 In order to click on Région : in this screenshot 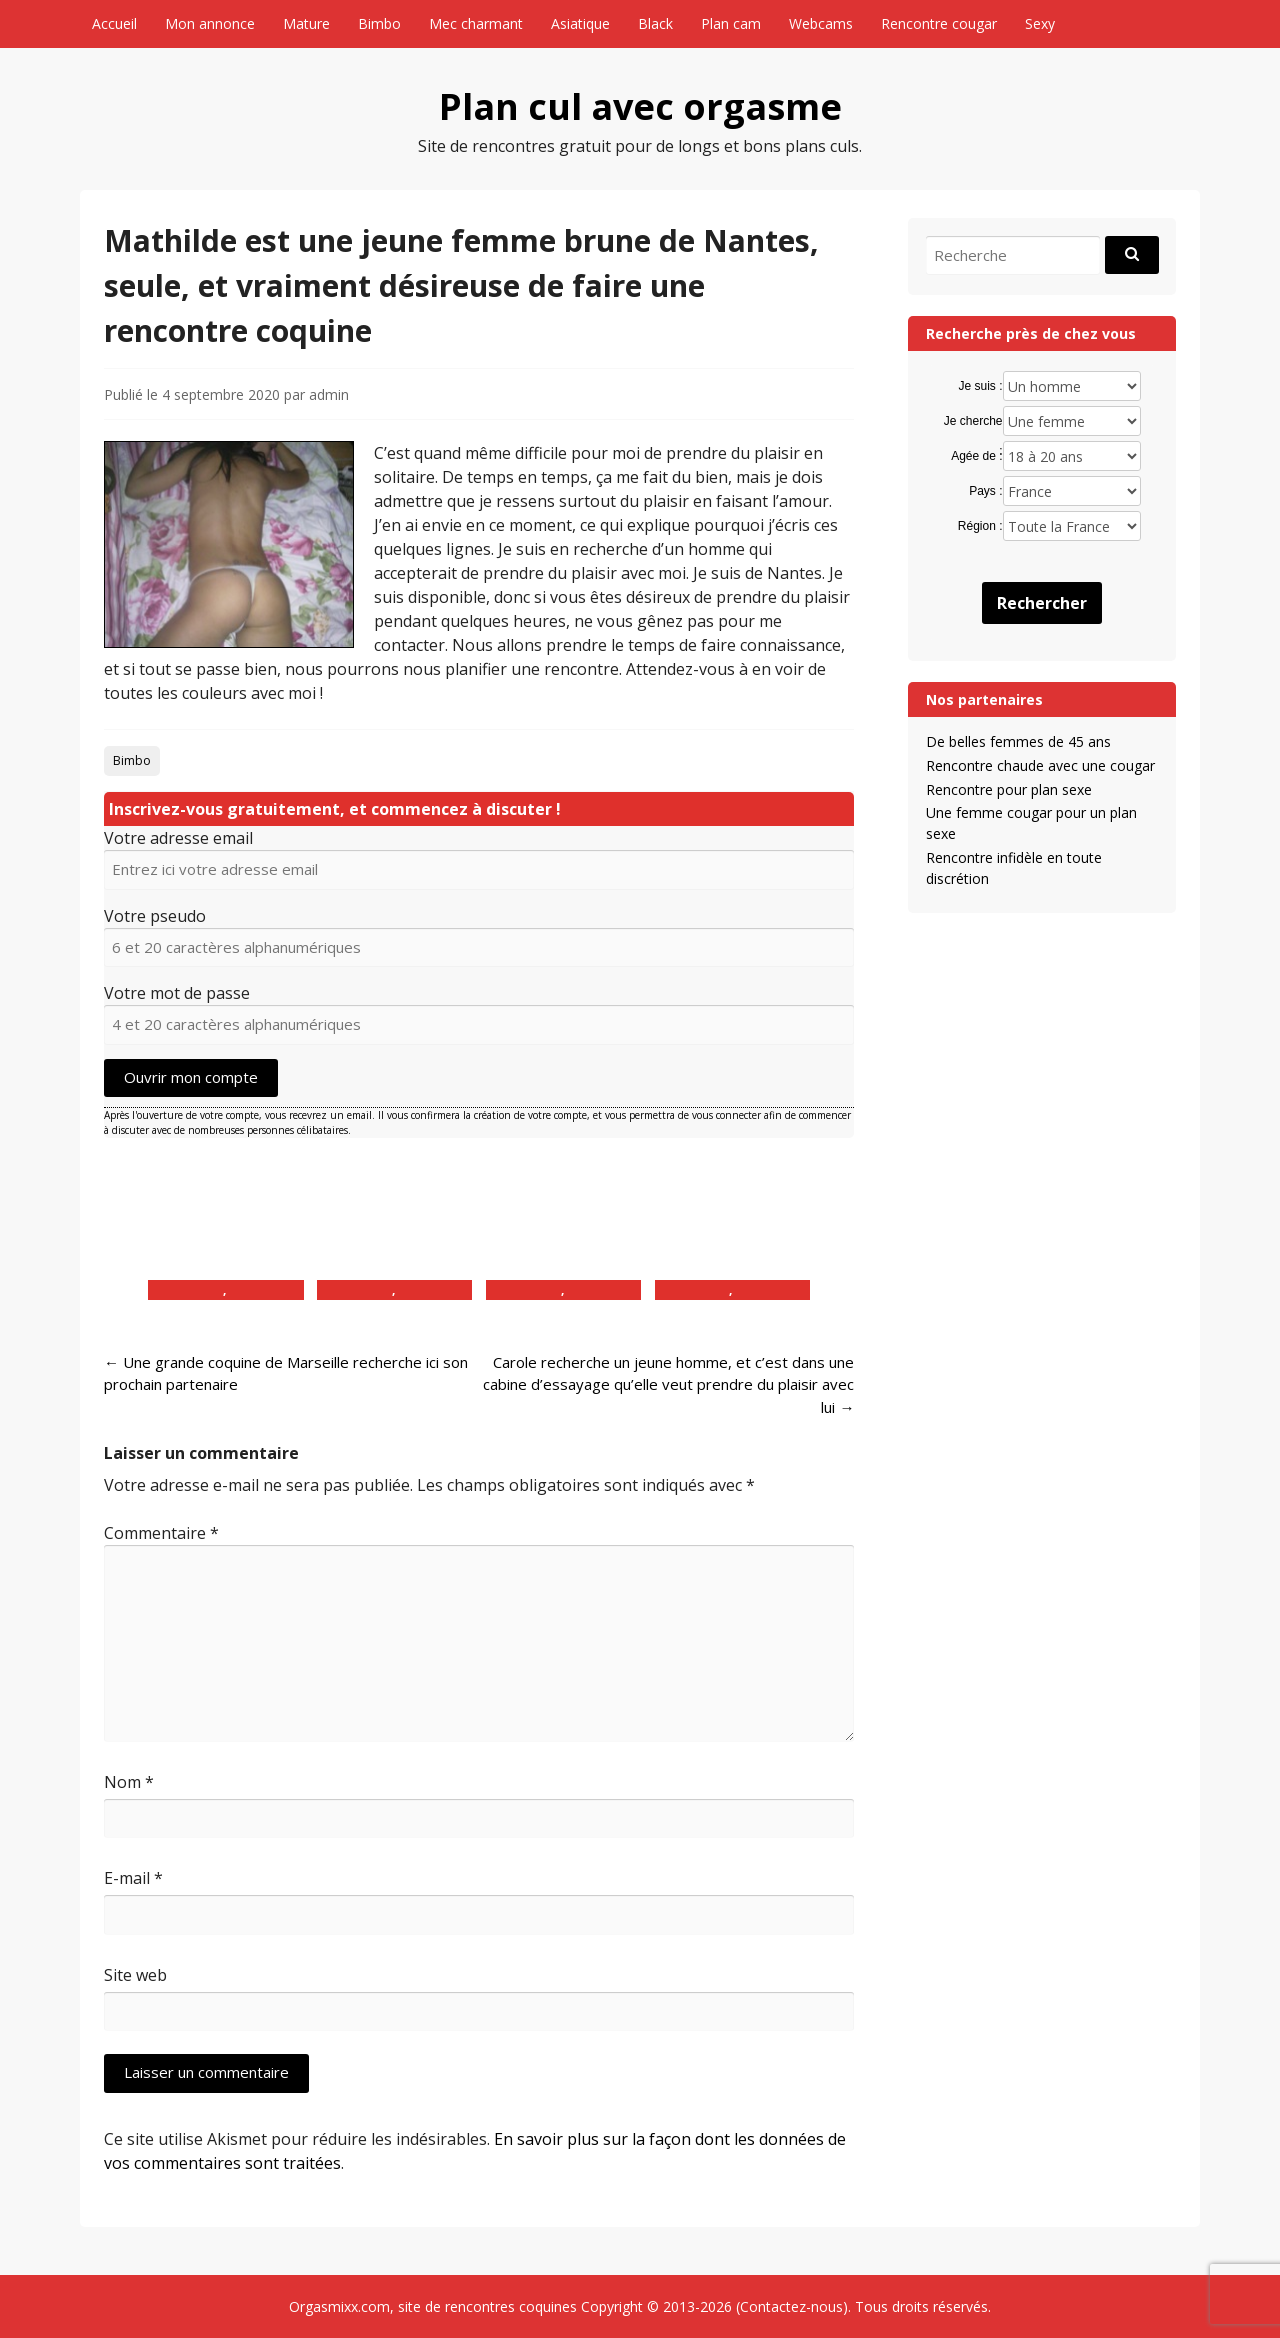, I will do `click(980, 526)`.